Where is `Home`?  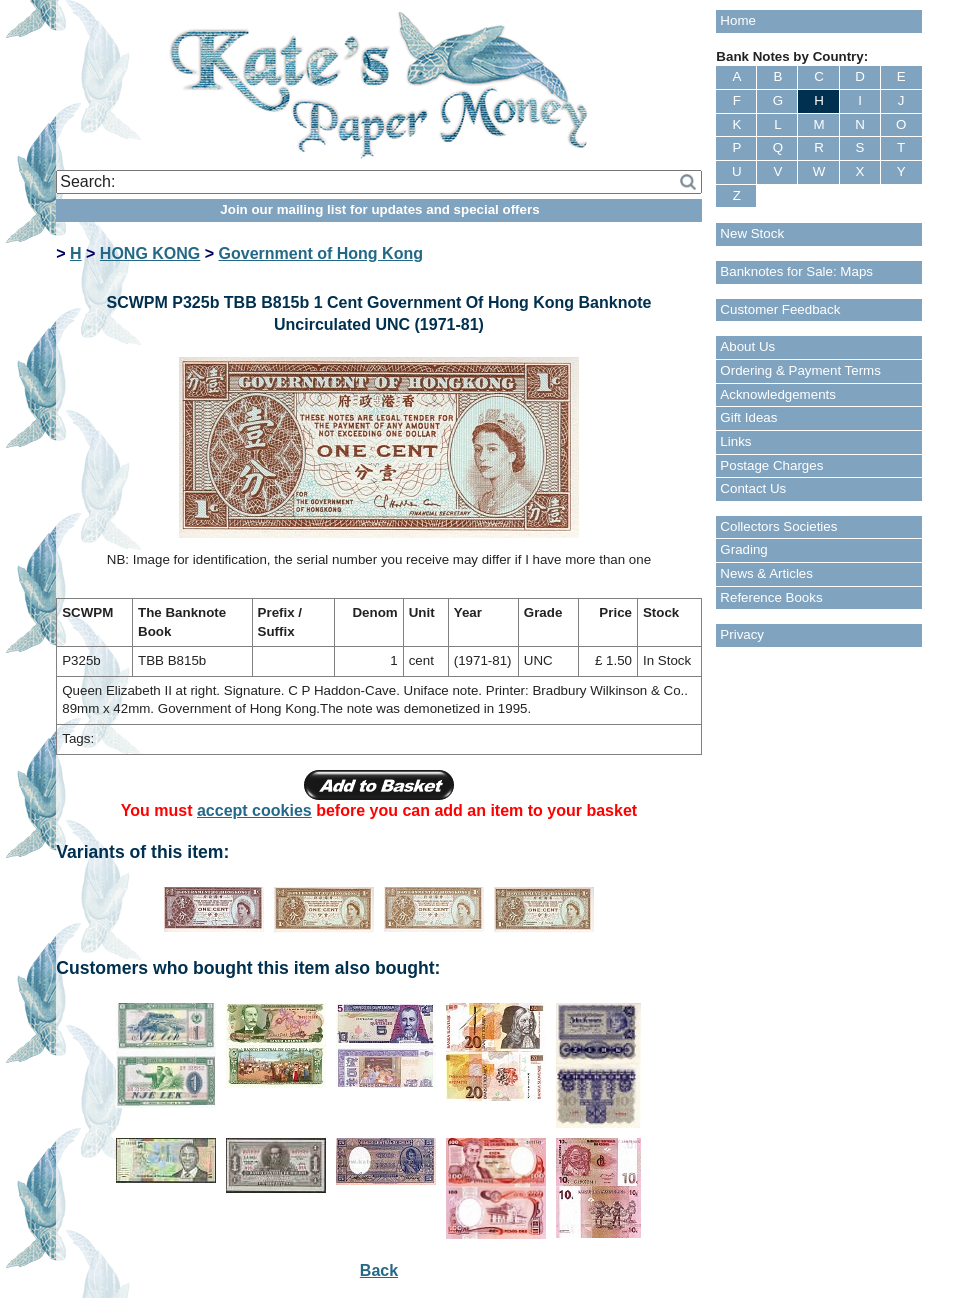 Home is located at coordinates (738, 20).